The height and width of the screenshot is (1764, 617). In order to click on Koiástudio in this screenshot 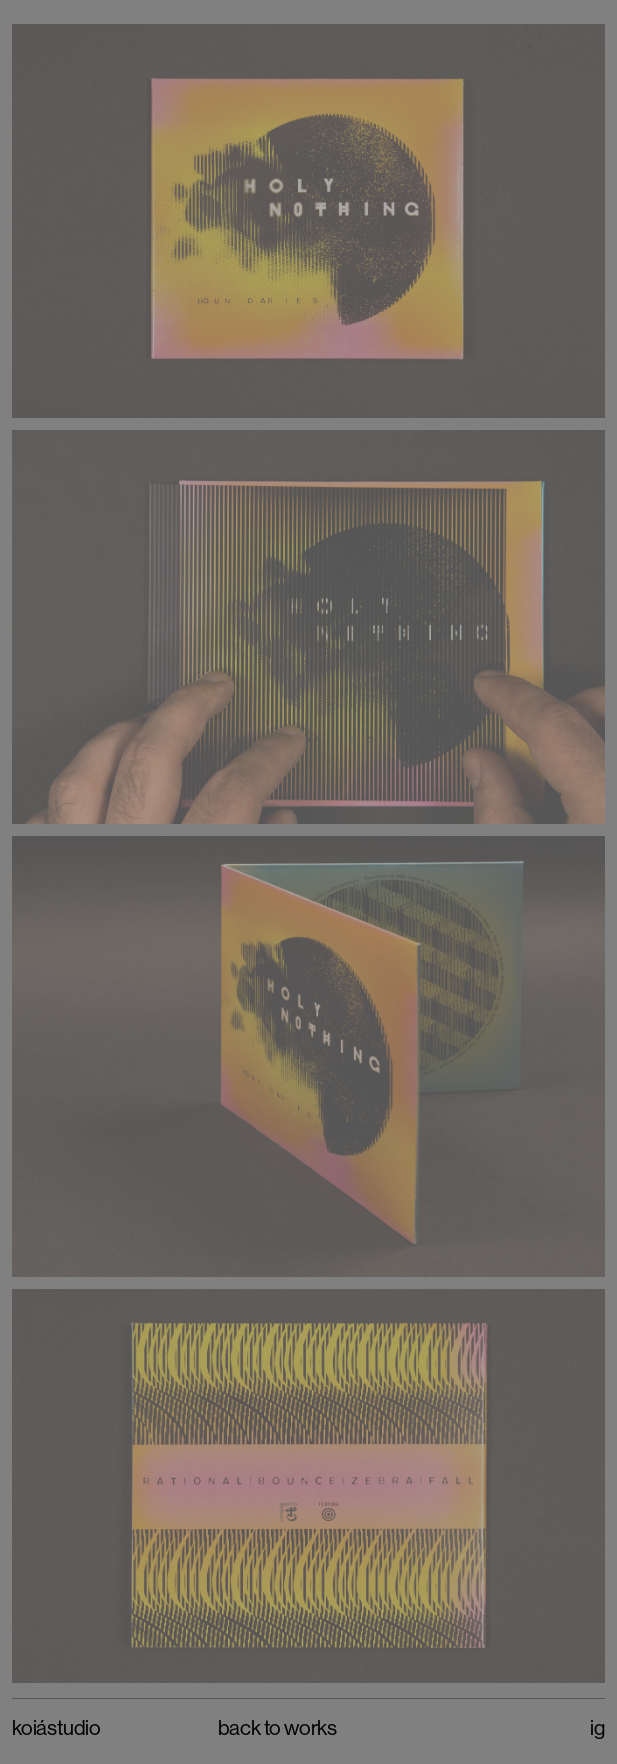, I will do `click(56, 1728)`.